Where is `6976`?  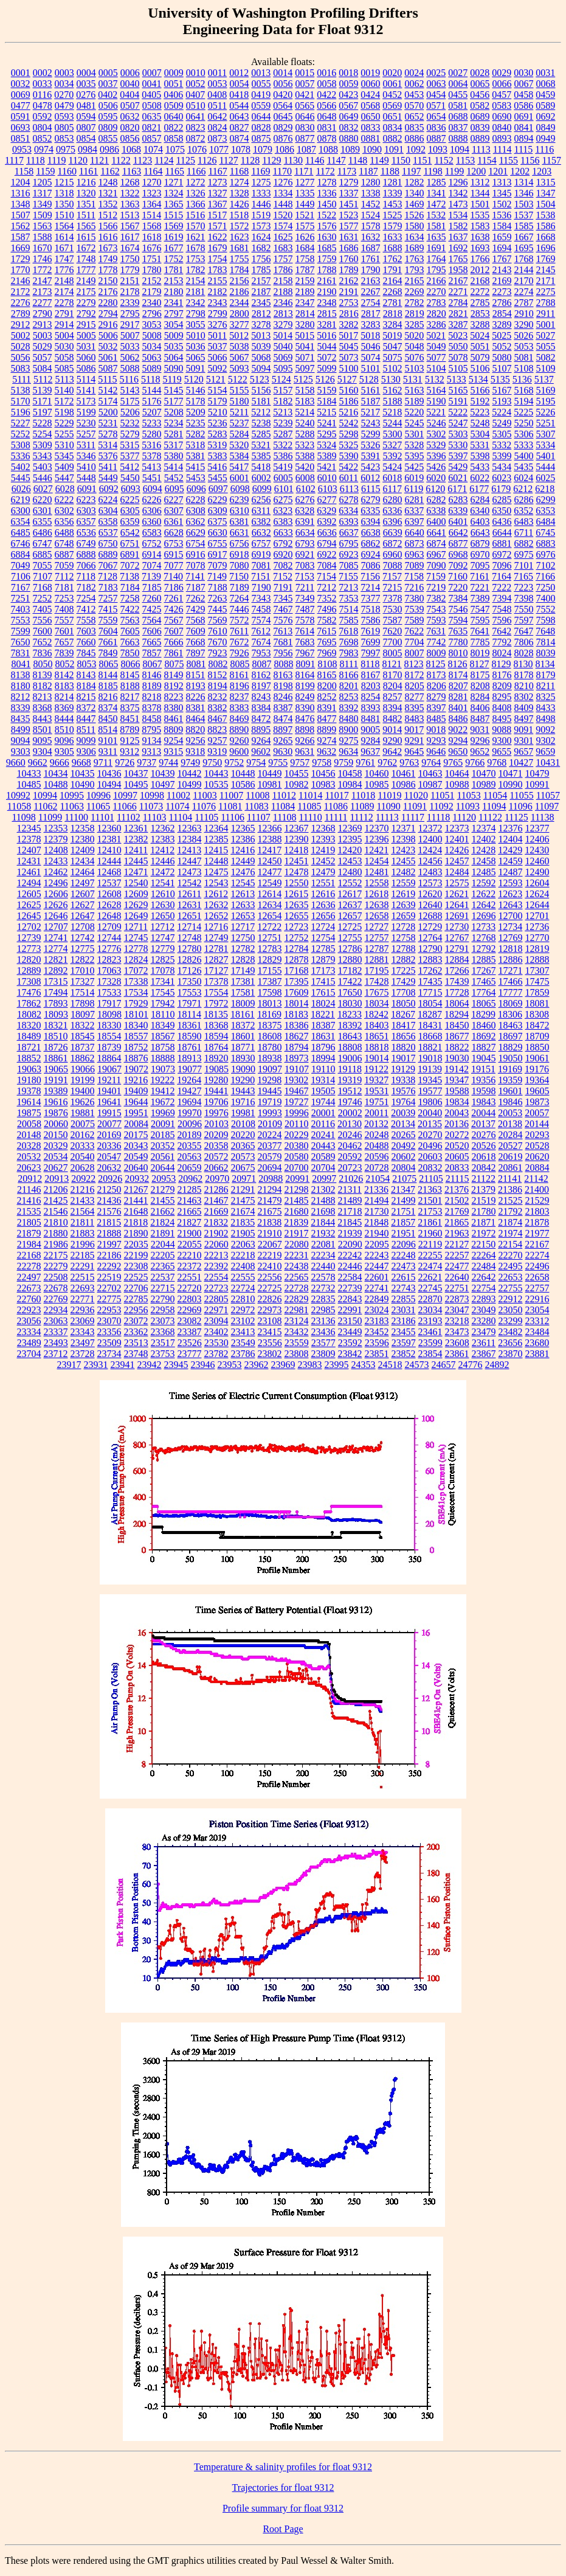 6976 is located at coordinates (546, 554).